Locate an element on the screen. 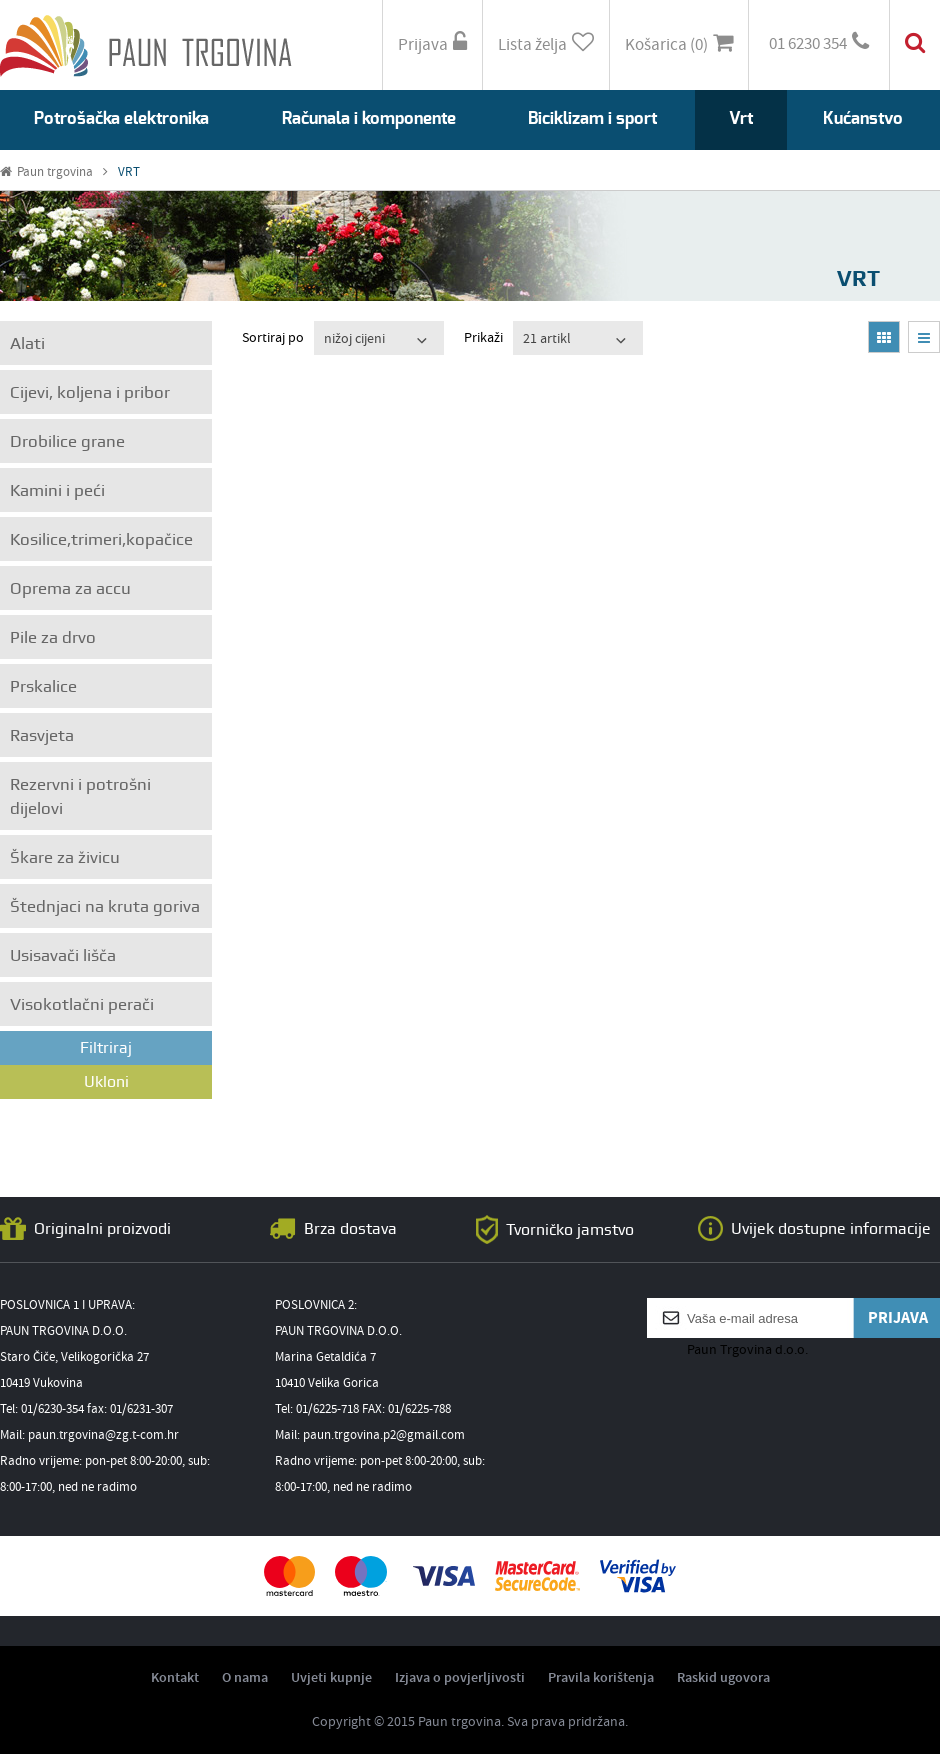  Visokotlačni perači is located at coordinates (82, 1004).